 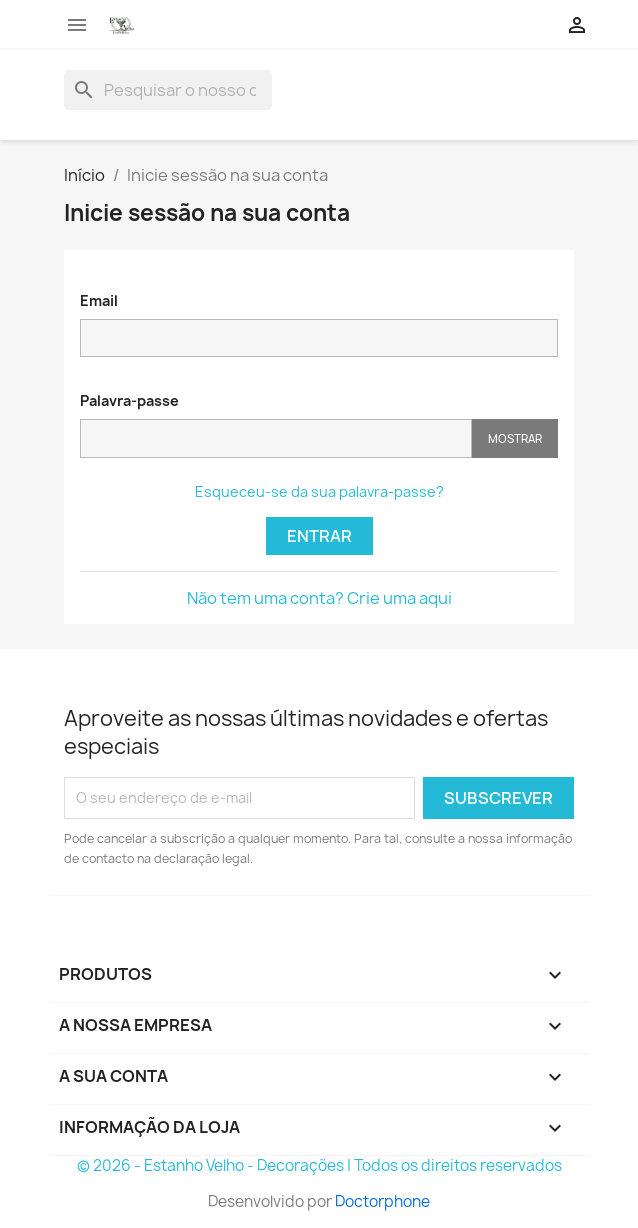 I want to click on Doctorphone, so click(x=382, y=1201).